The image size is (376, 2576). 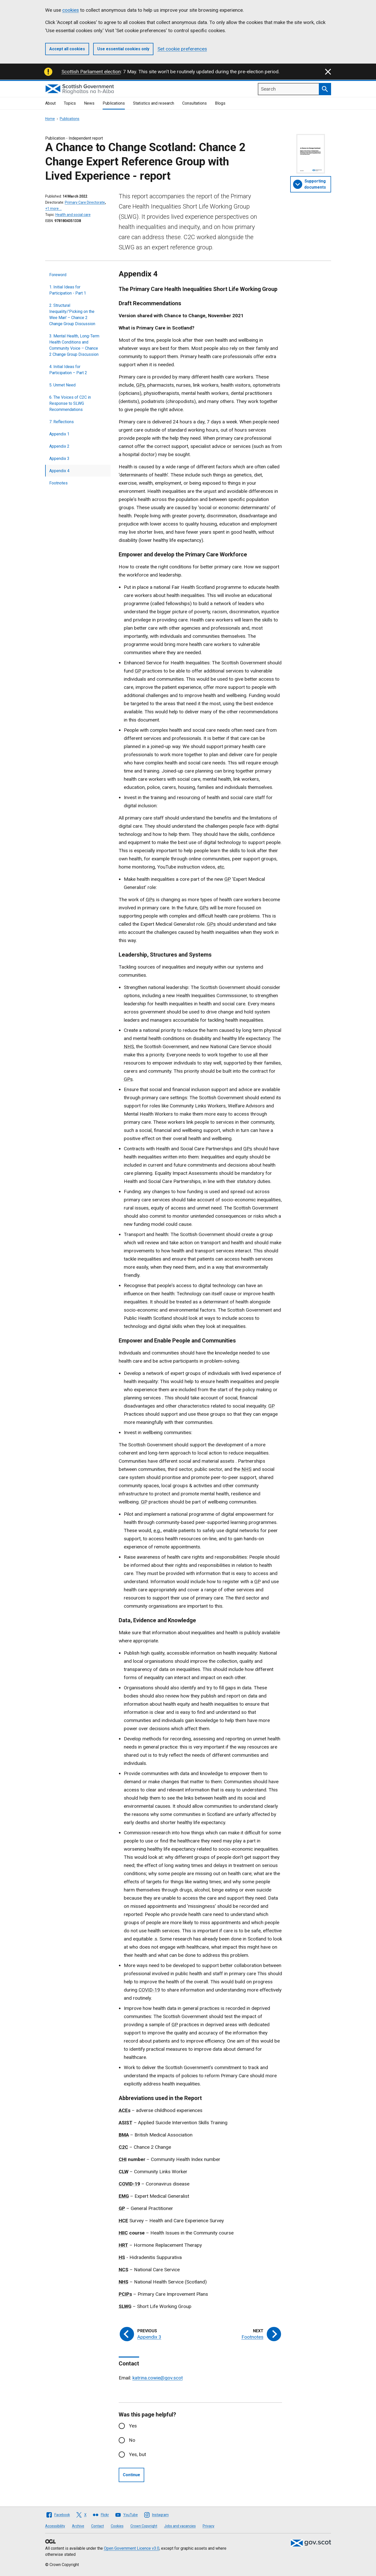 What do you see at coordinates (74, 345) in the screenshot?
I see `3. Mental Health, Long-Term Health Conditions and Community Voice – Chance 2 Change Group Discussion` at bounding box center [74, 345].